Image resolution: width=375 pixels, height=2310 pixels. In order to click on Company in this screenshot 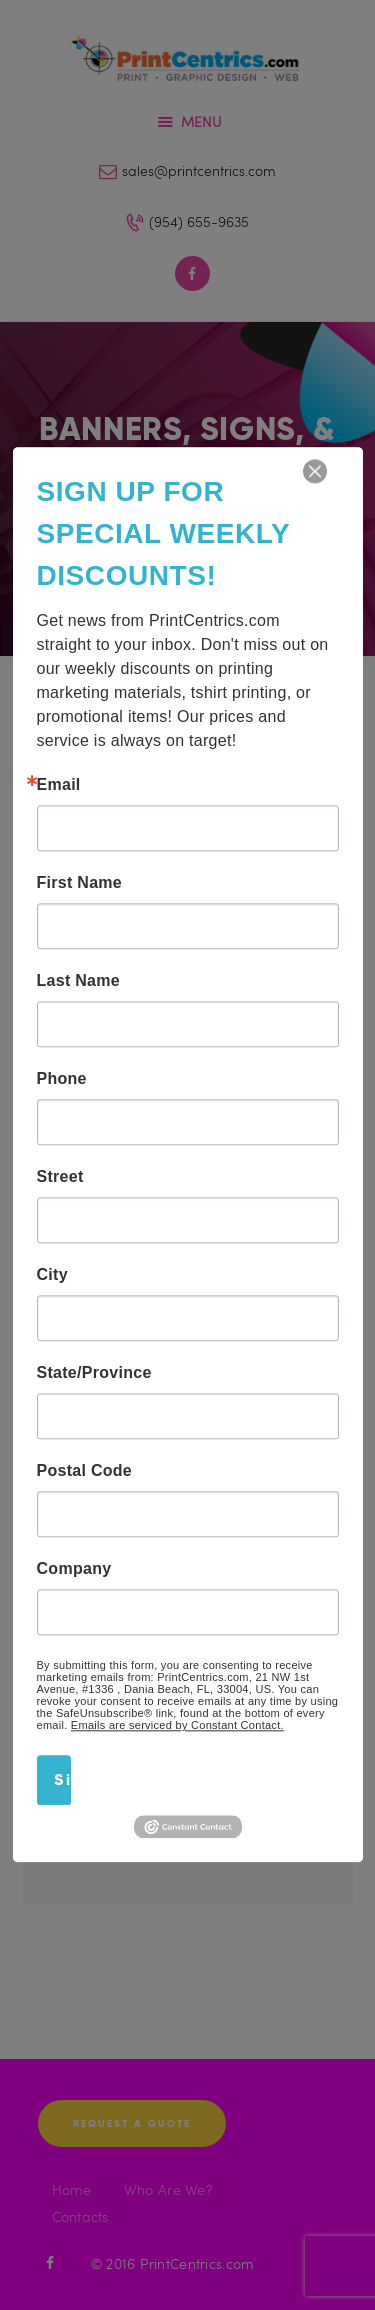, I will do `click(74, 1569)`.